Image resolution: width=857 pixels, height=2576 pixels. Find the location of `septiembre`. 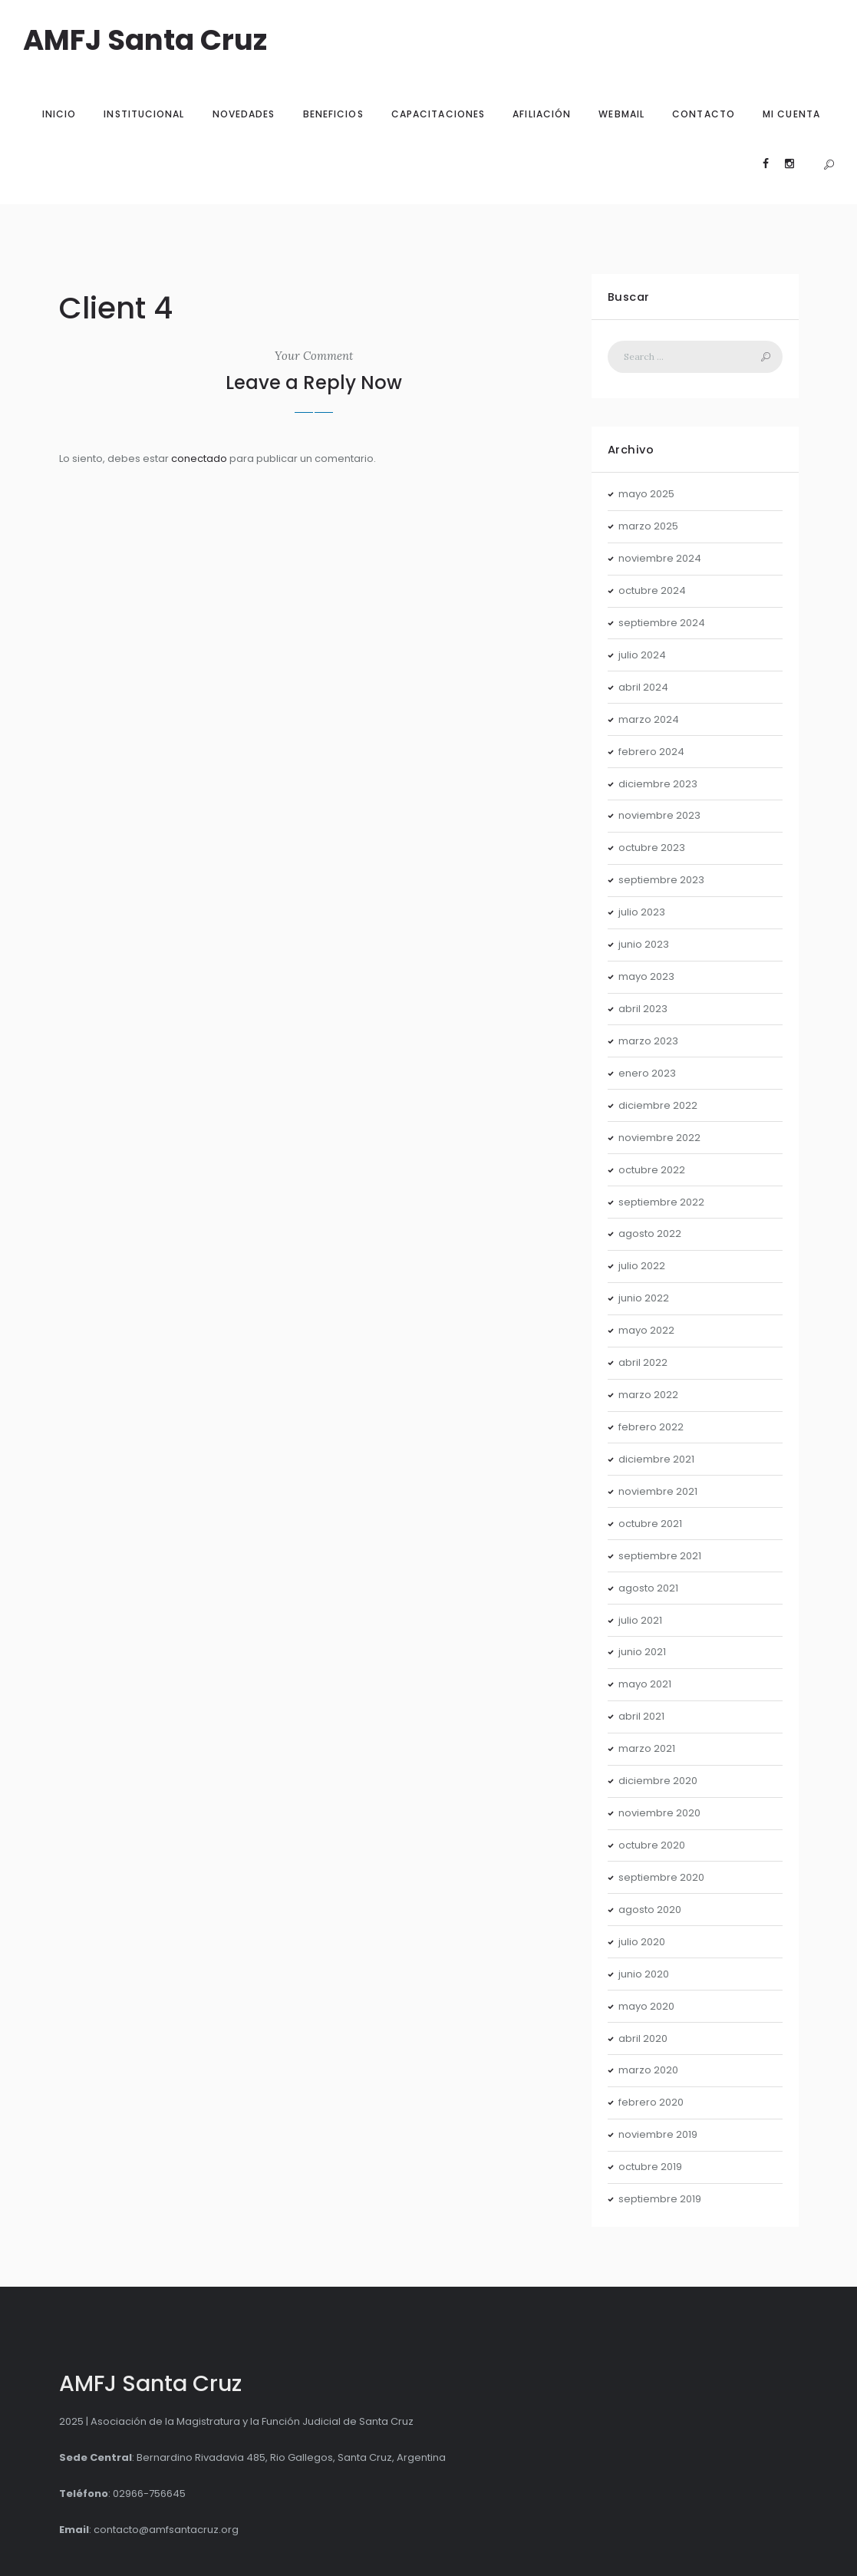

septiembre is located at coordinates (661, 622).